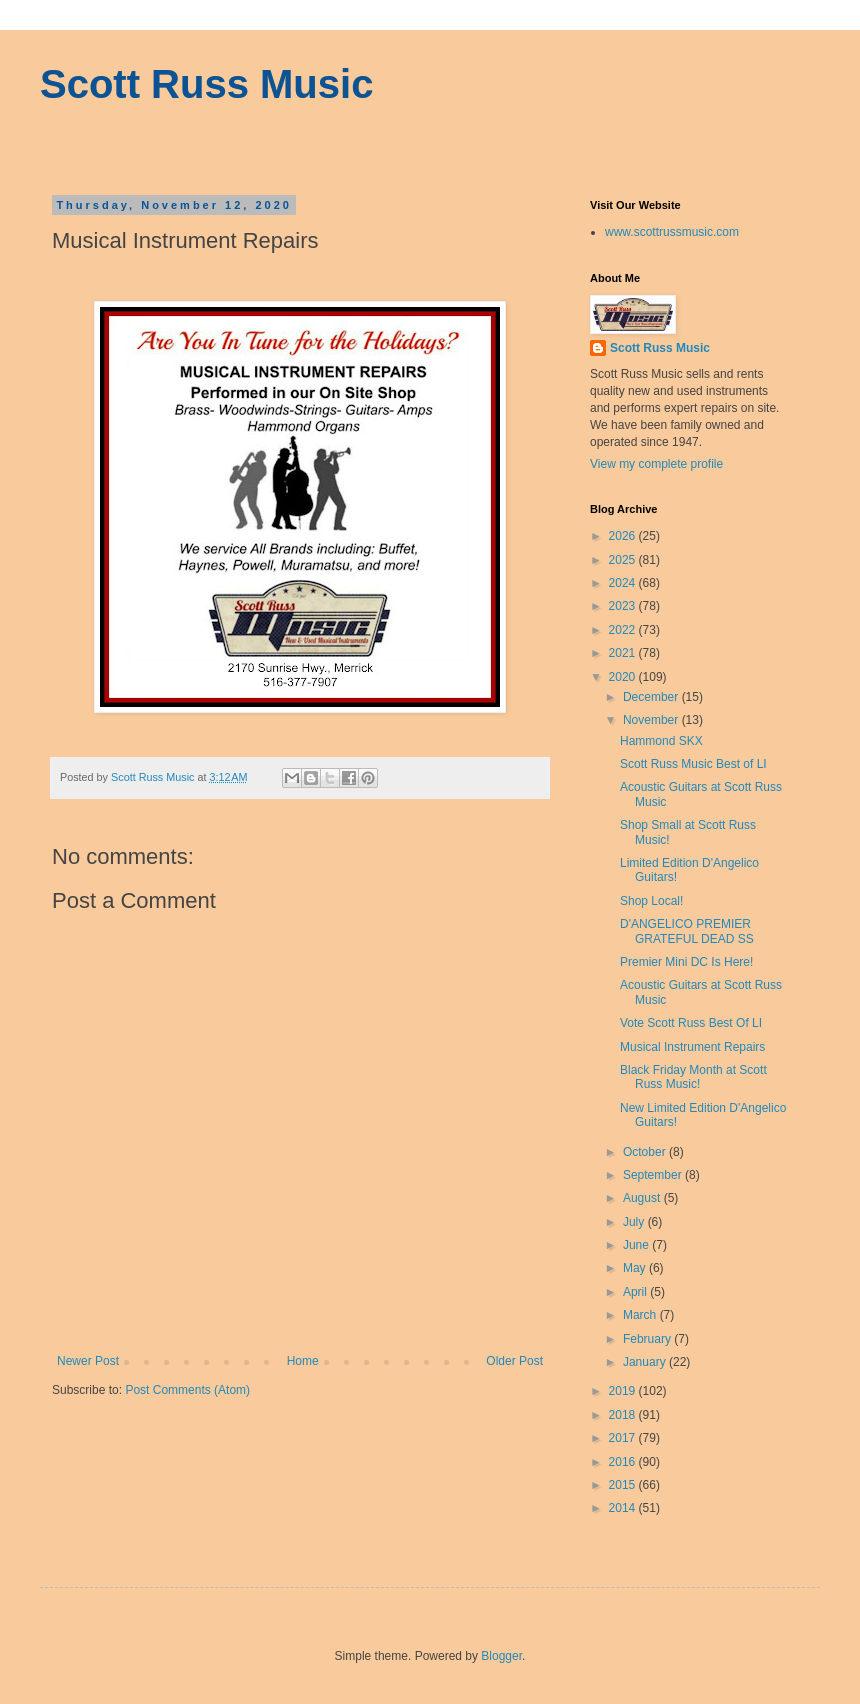  I want to click on 2014, so click(624, 1508).